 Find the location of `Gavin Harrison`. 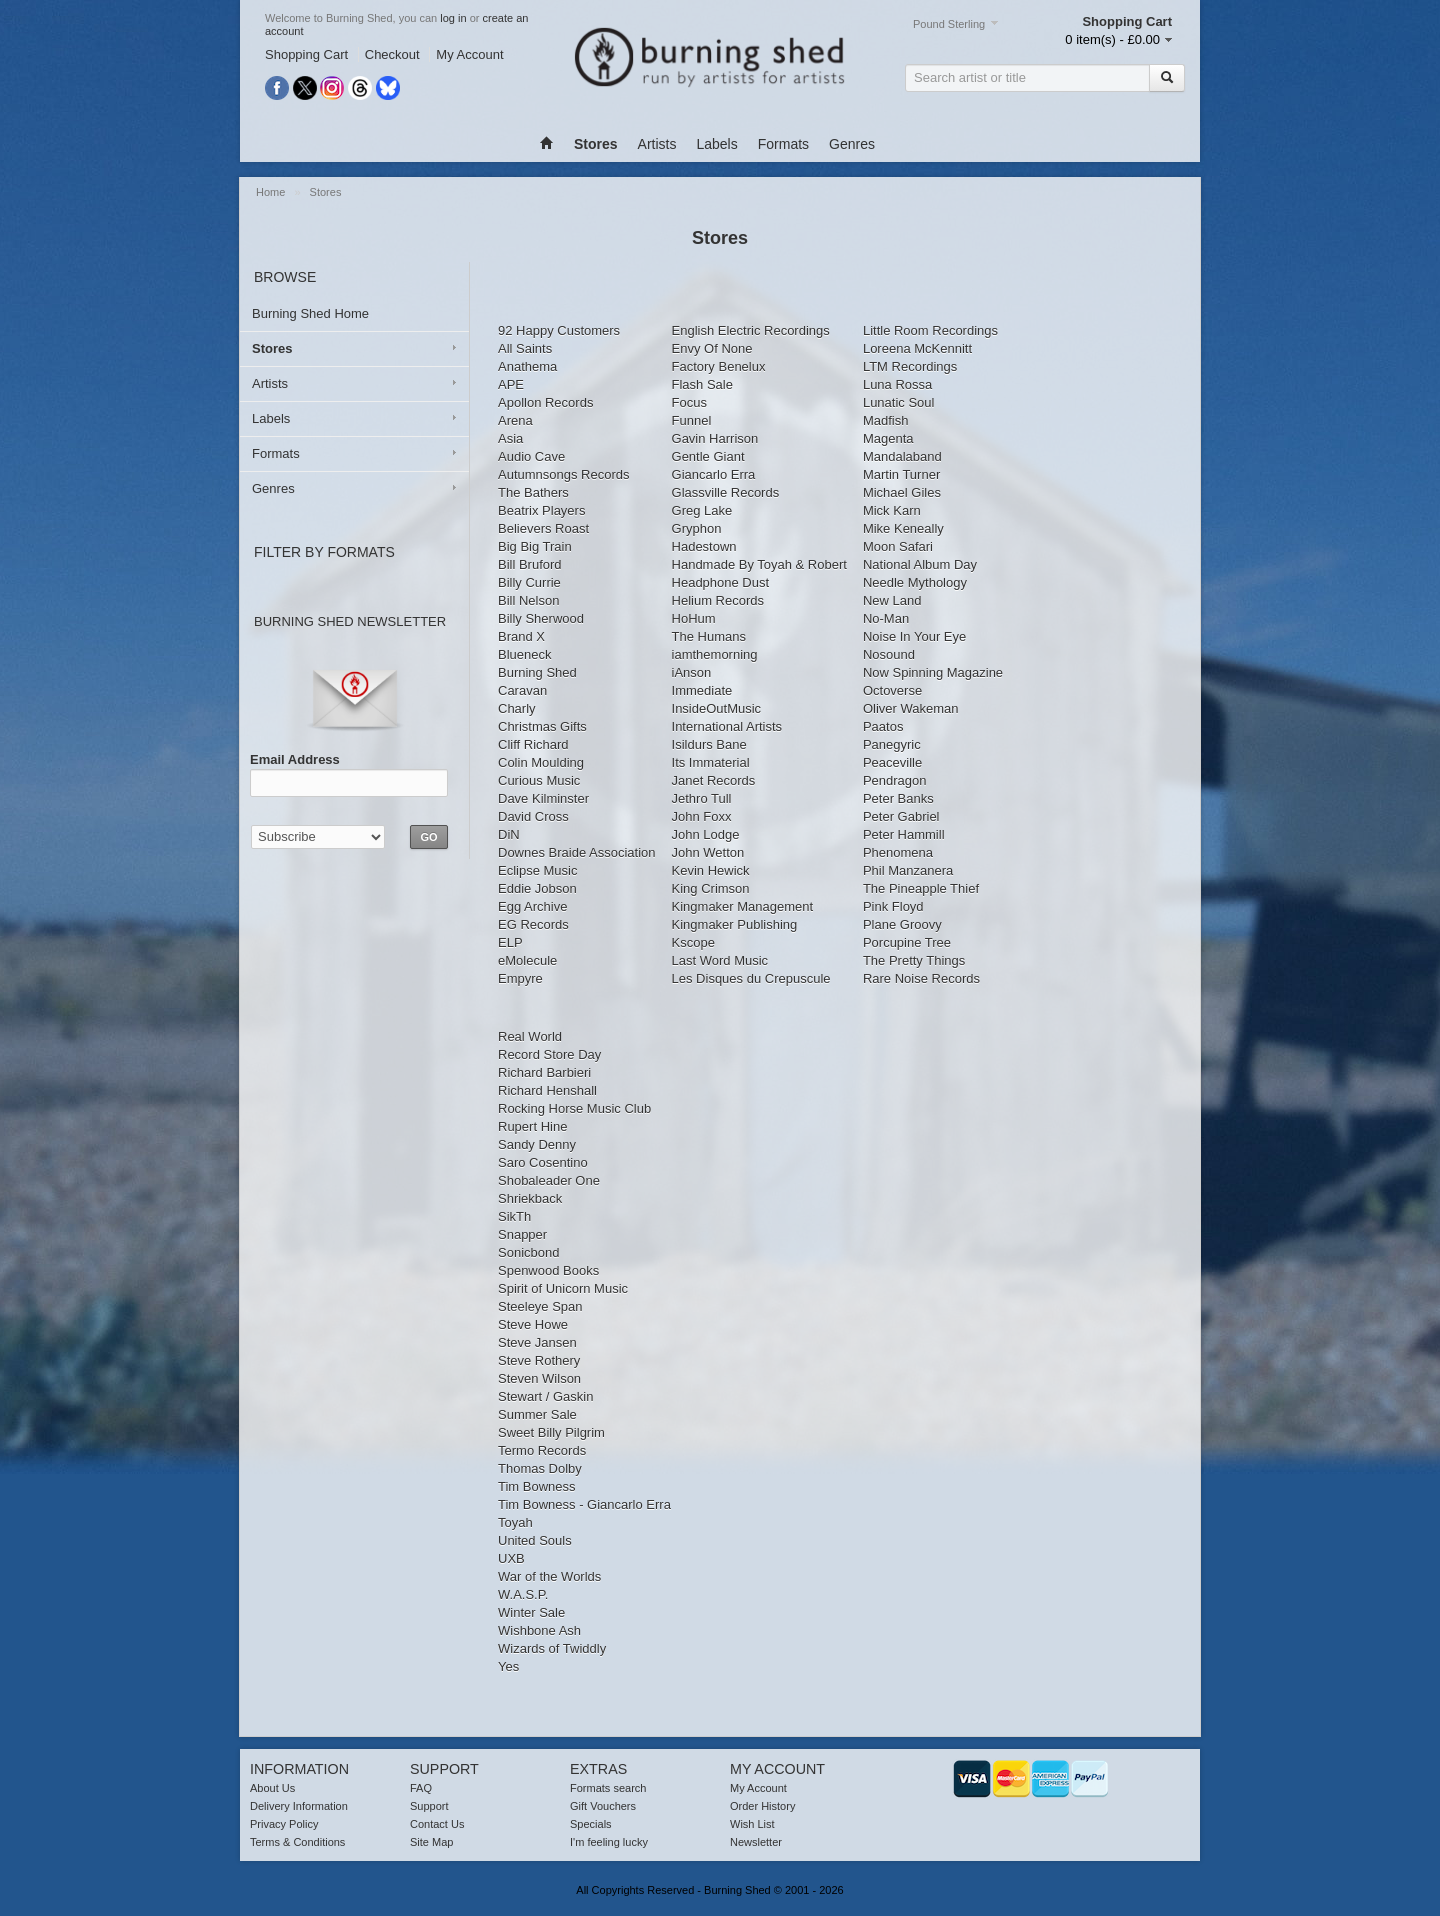

Gavin Harrison is located at coordinates (715, 438).